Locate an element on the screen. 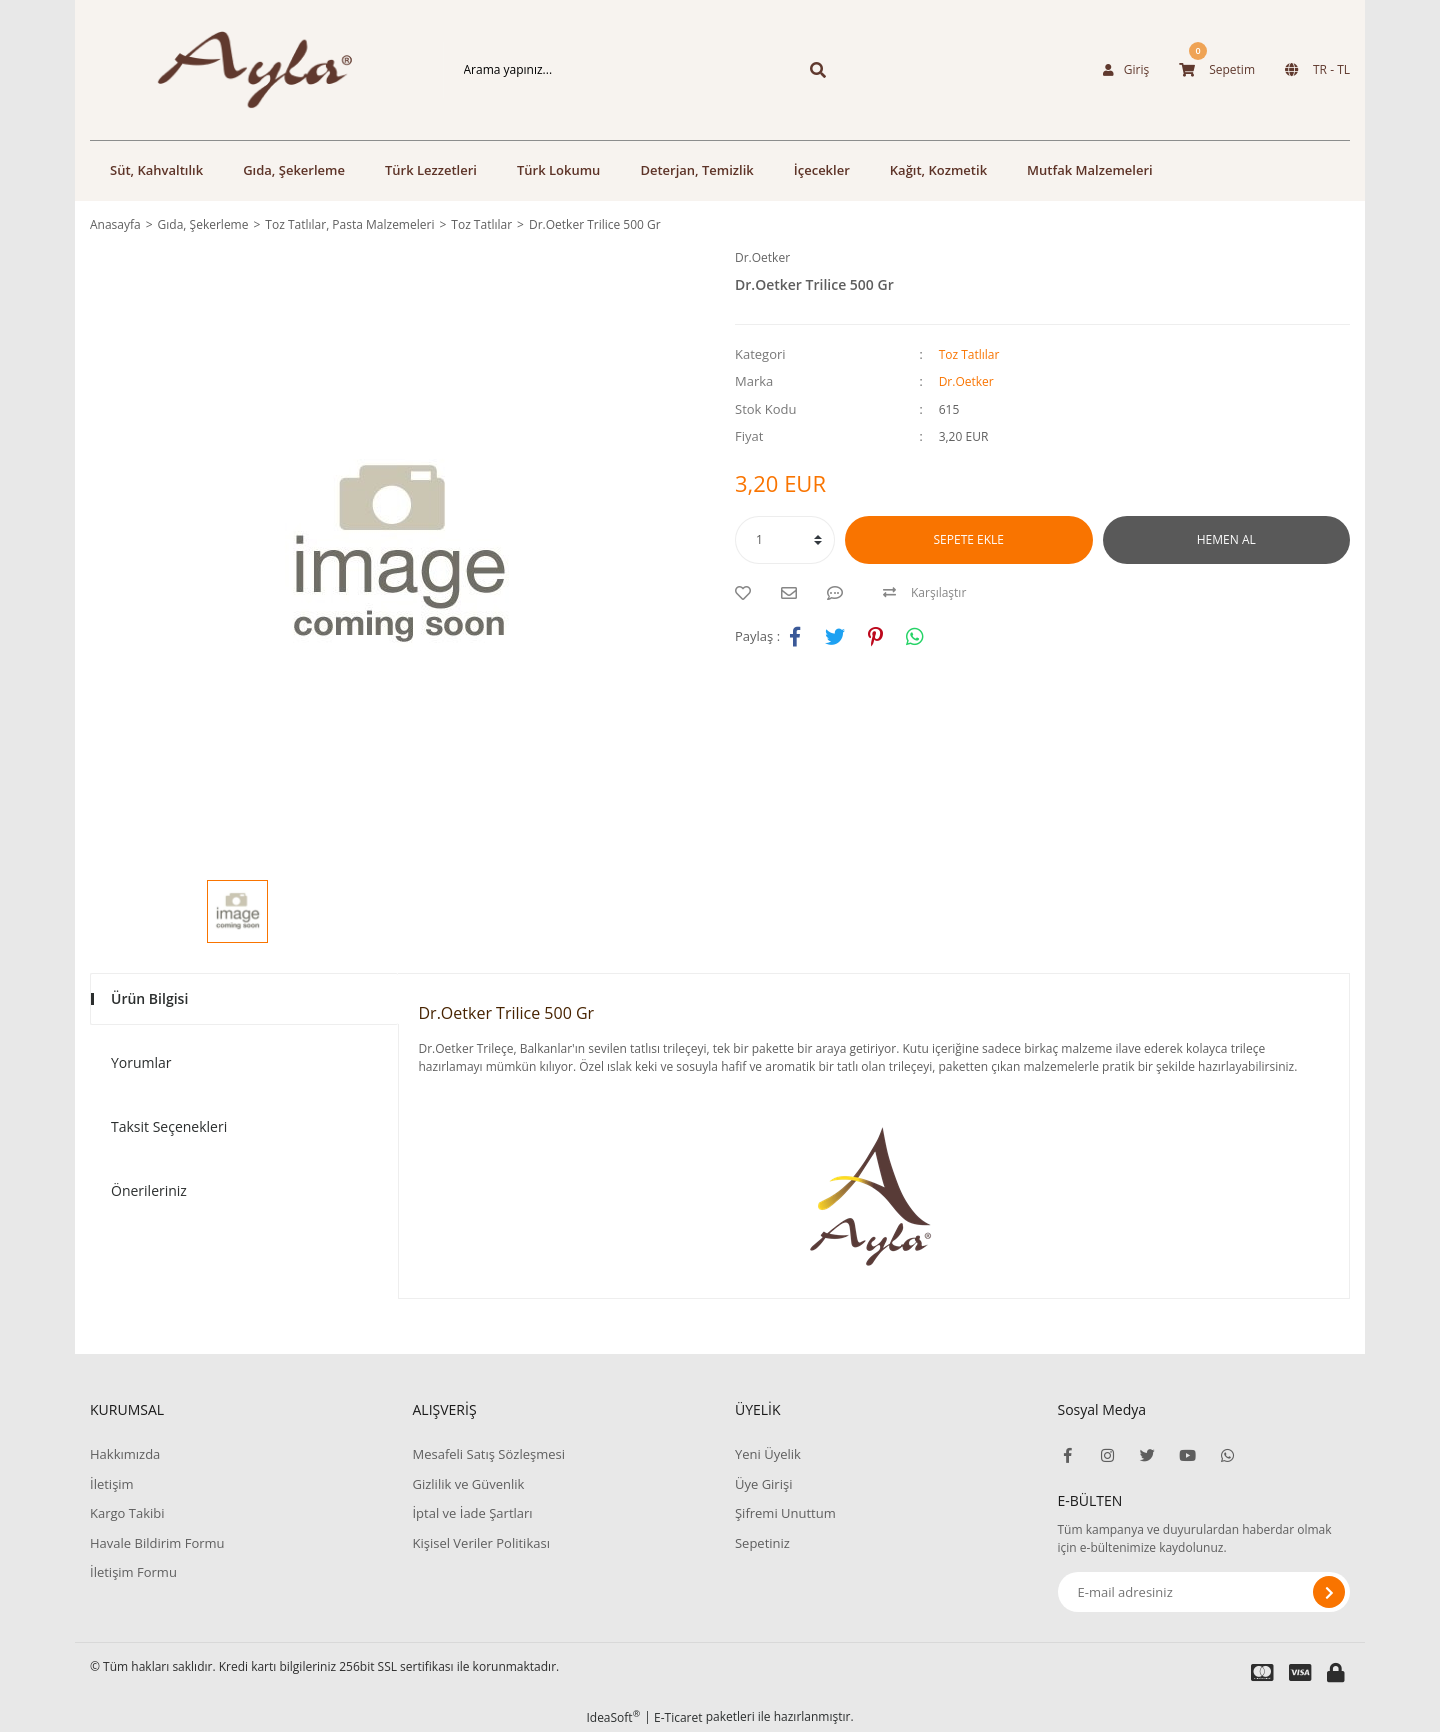 The height and width of the screenshot is (1732, 1440). Kişisel Veriler Politikası is located at coordinates (480, 1543).